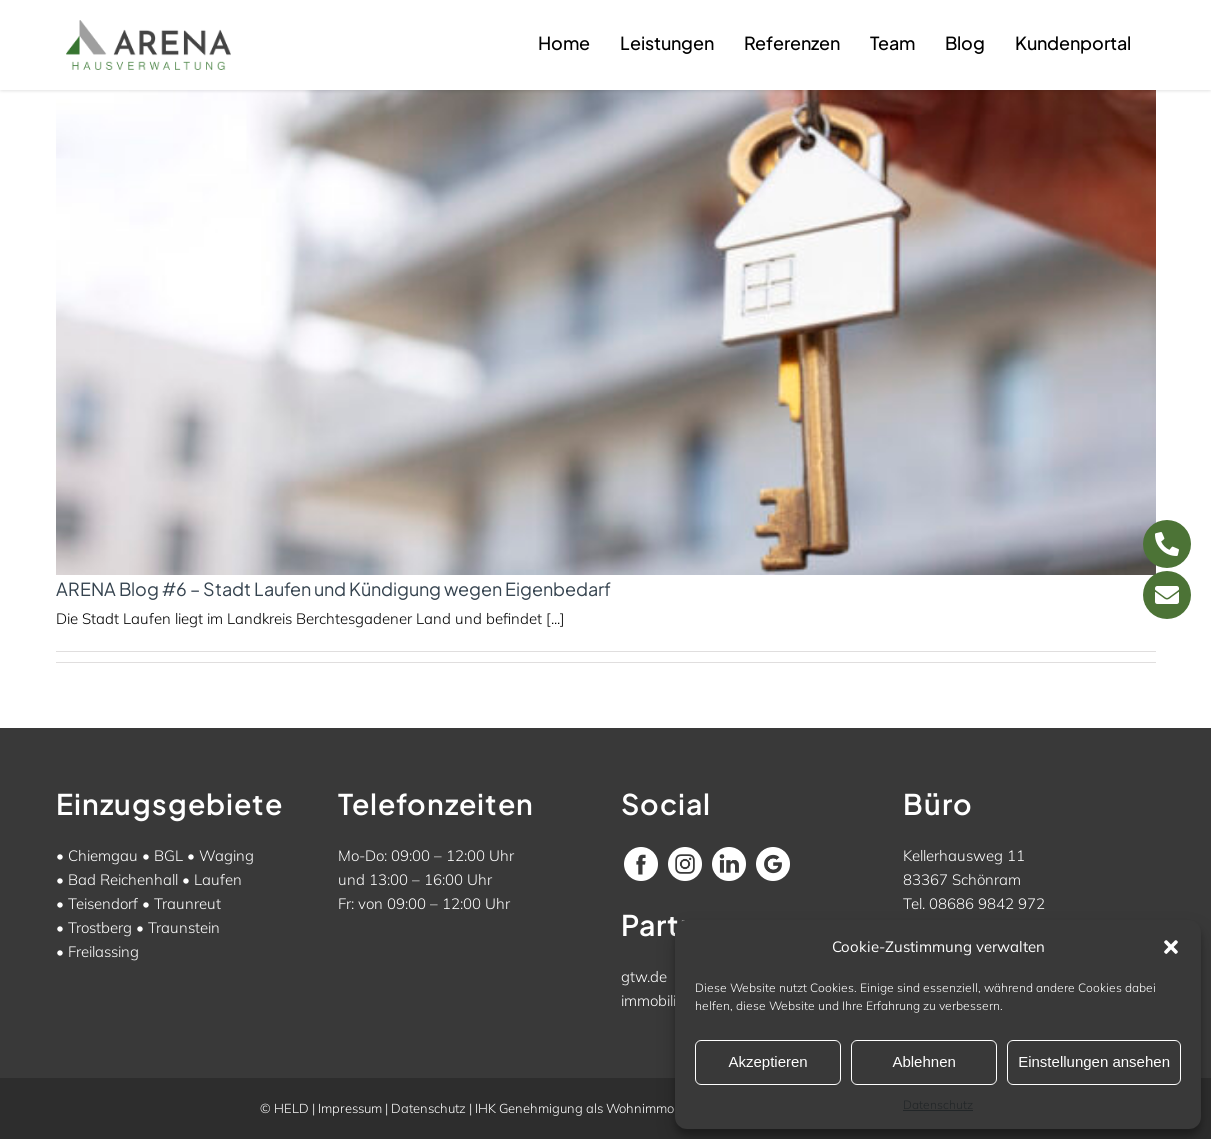  I want to click on Einstellungen ansehen, so click(1094, 1061).